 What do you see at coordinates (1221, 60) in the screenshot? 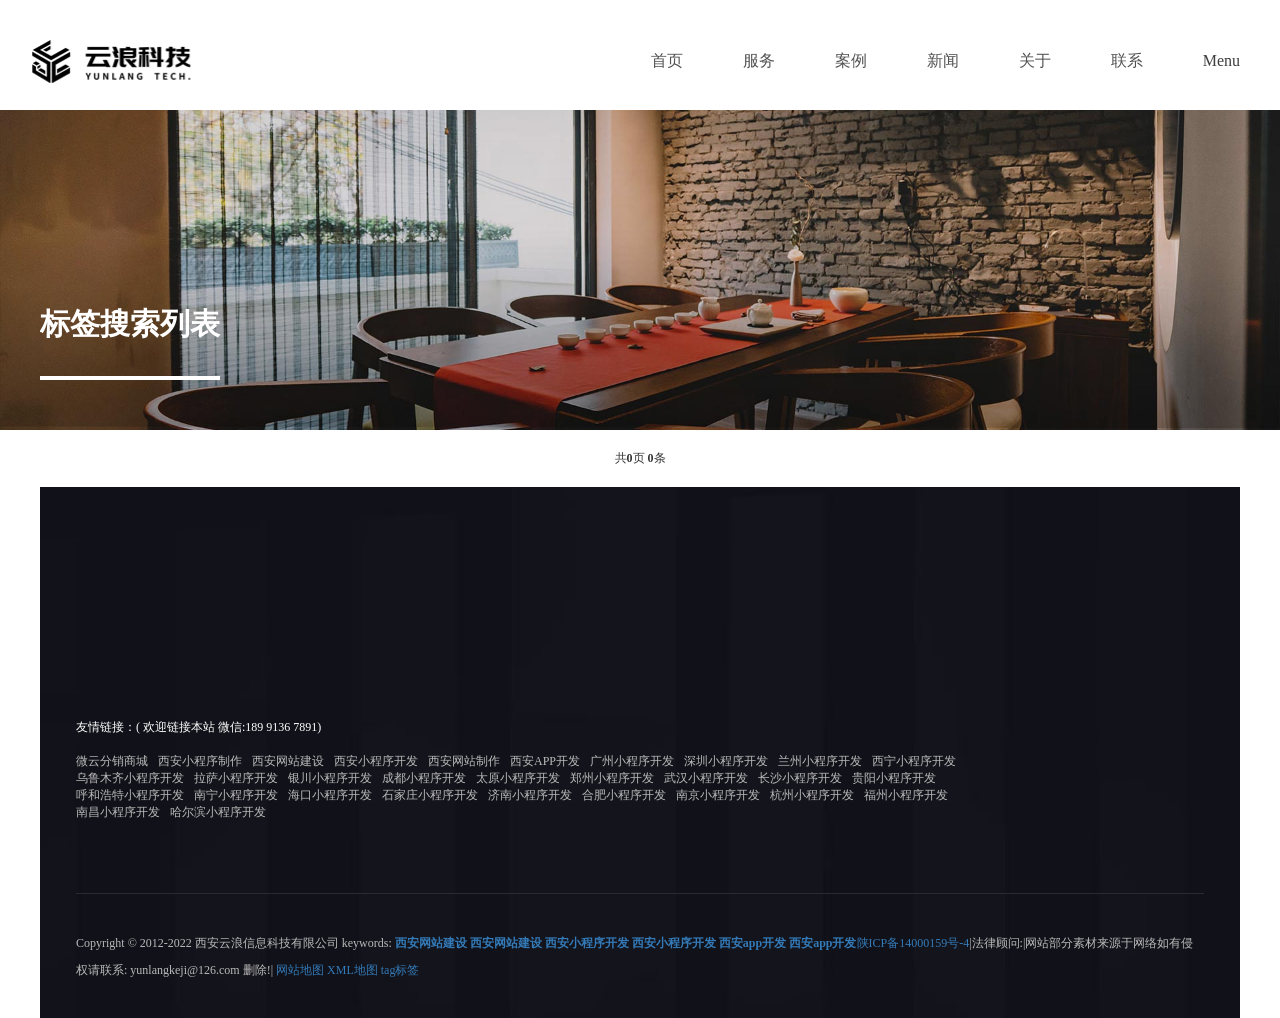
I see `Menu` at bounding box center [1221, 60].